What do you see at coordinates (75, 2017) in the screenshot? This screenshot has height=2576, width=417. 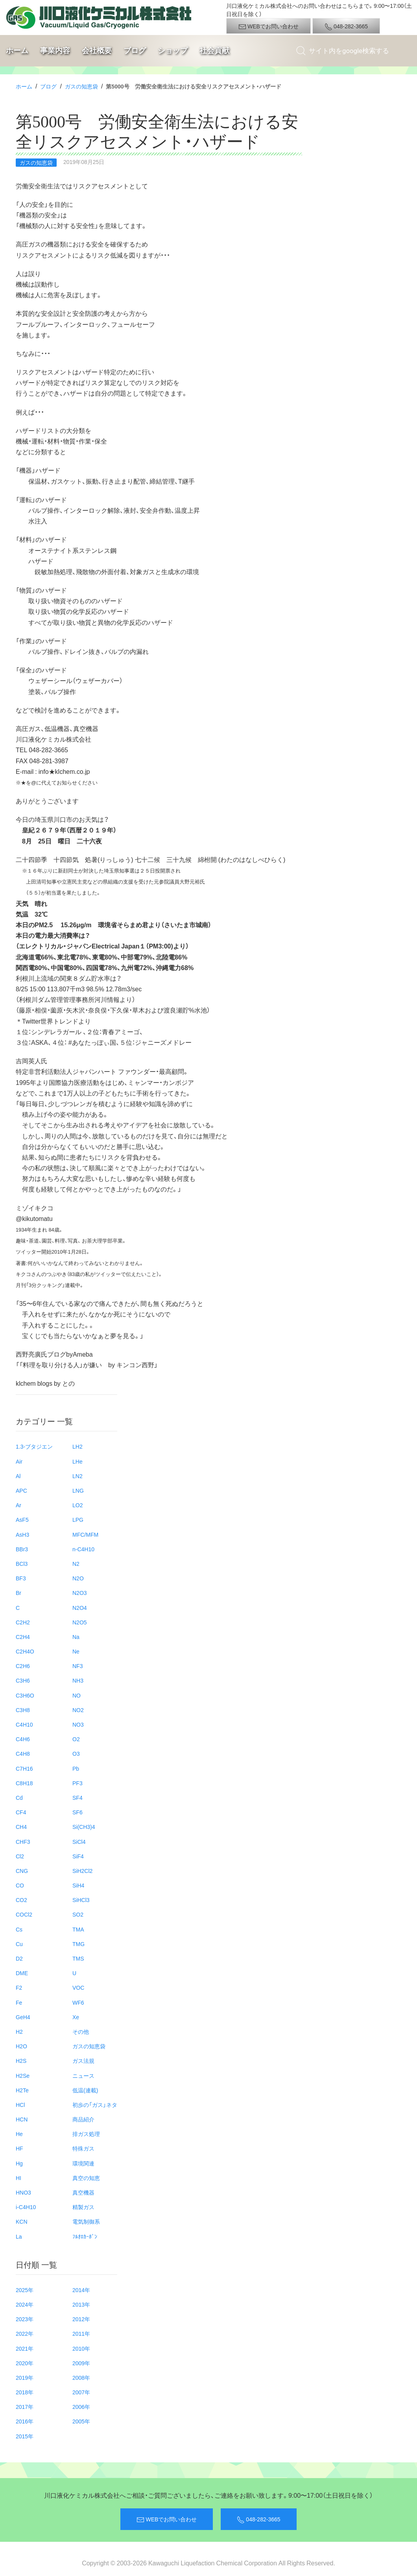 I see `Xe` at bounding box center [75, 2017].